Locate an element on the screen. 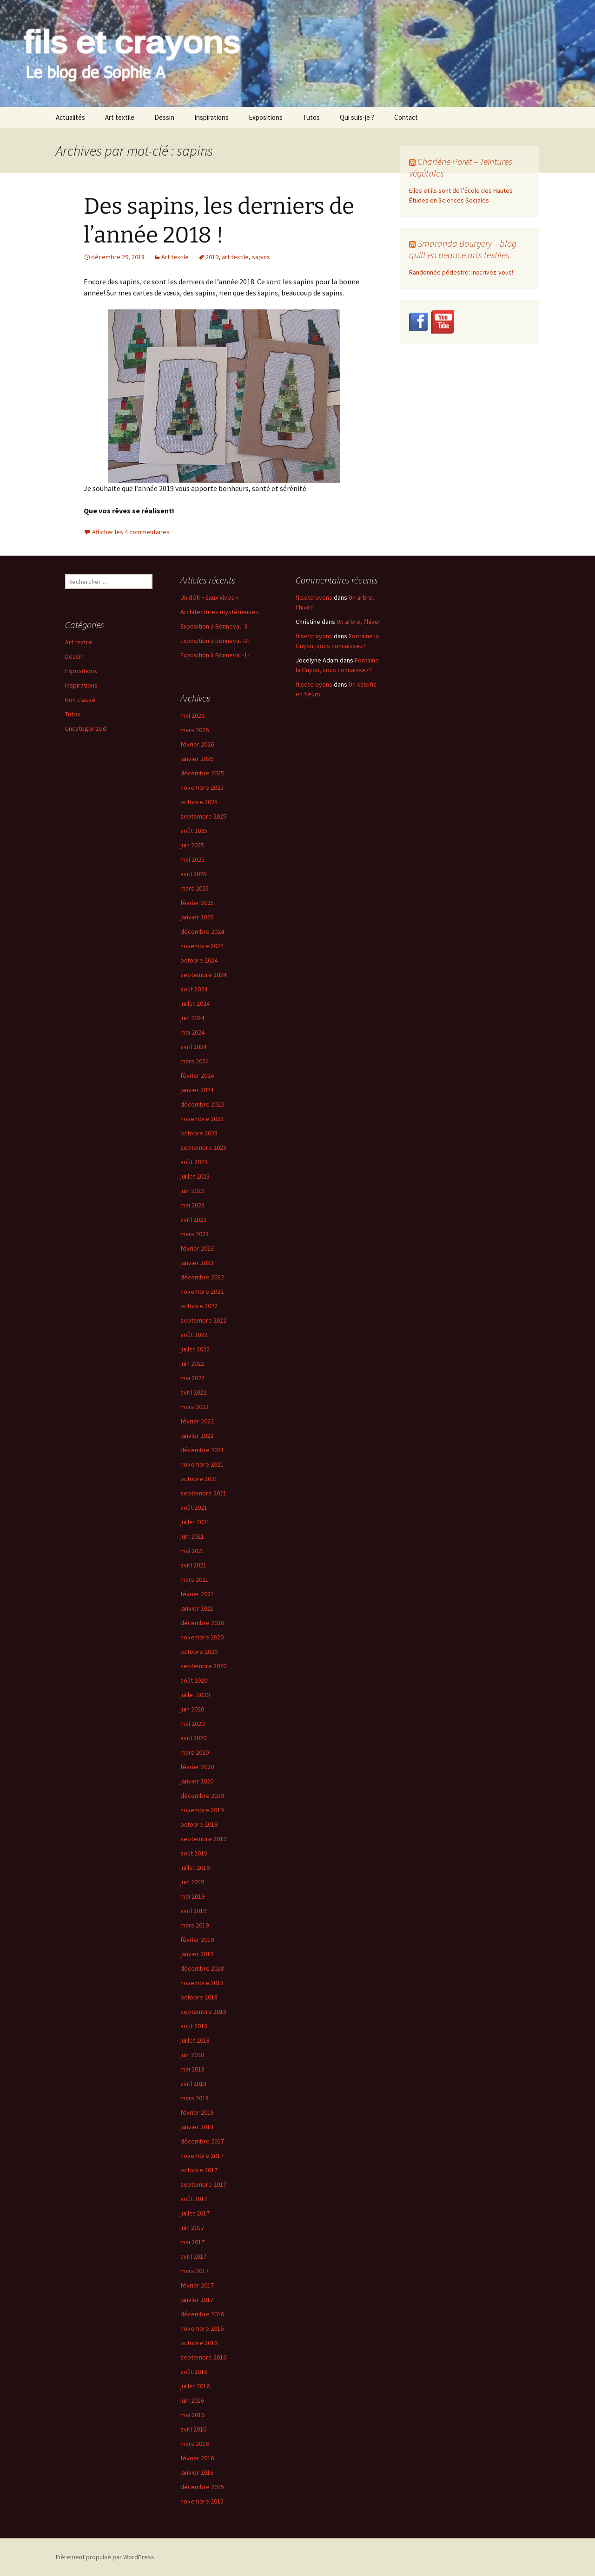 The width and height of the screenshot is (595, 2576). avril 2022 is located at coordinates (193, 1392).